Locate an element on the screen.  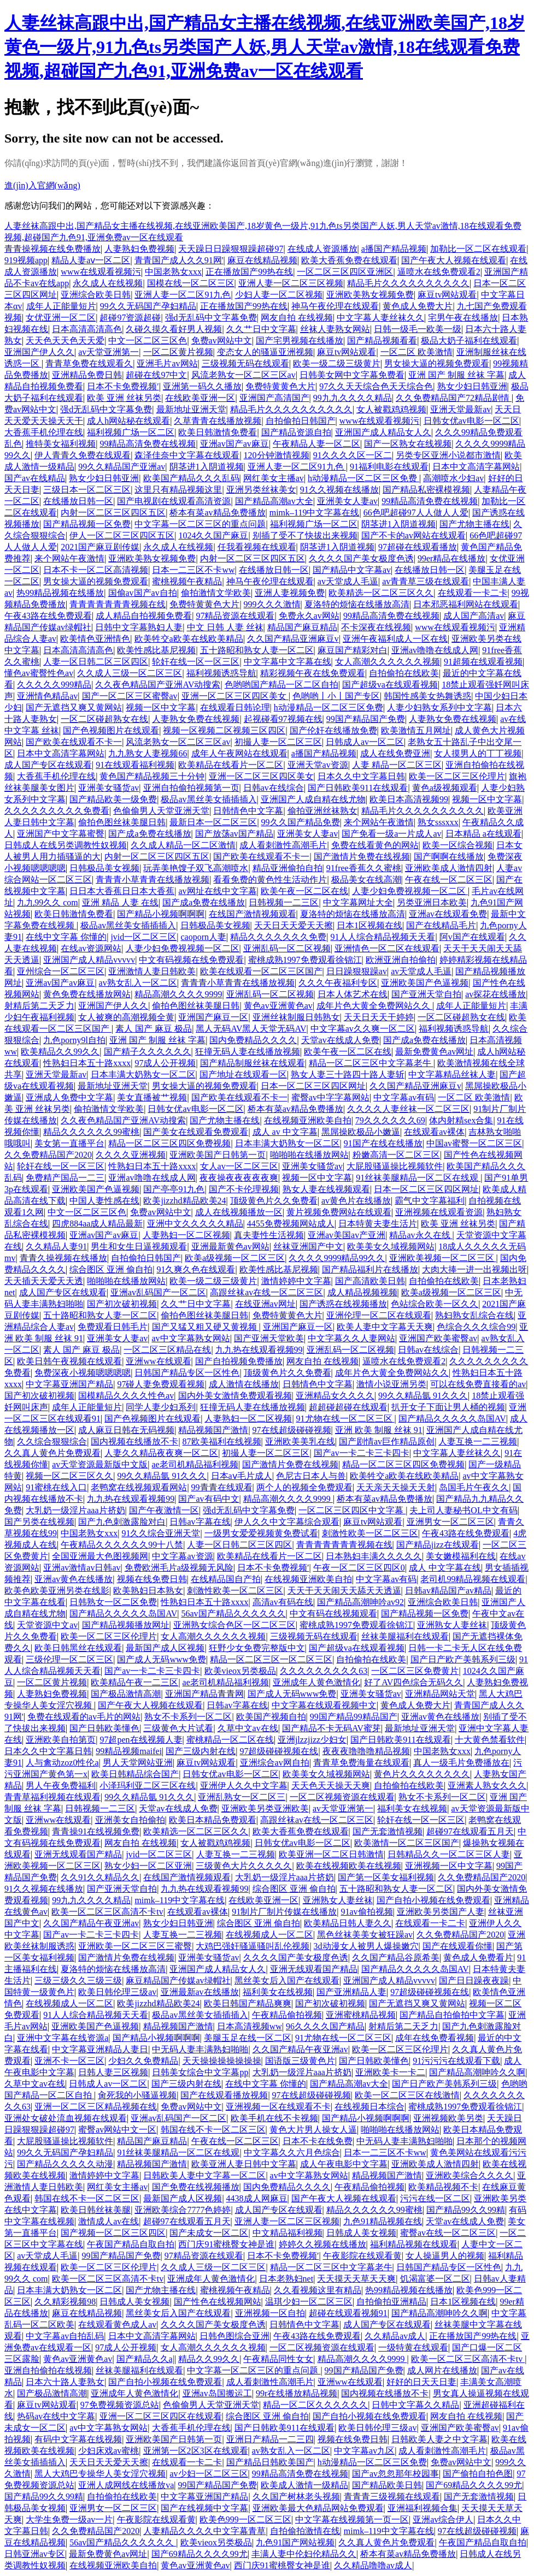
日本丰满大奶熟女一区二区 is located at coordinates (143, 1074).